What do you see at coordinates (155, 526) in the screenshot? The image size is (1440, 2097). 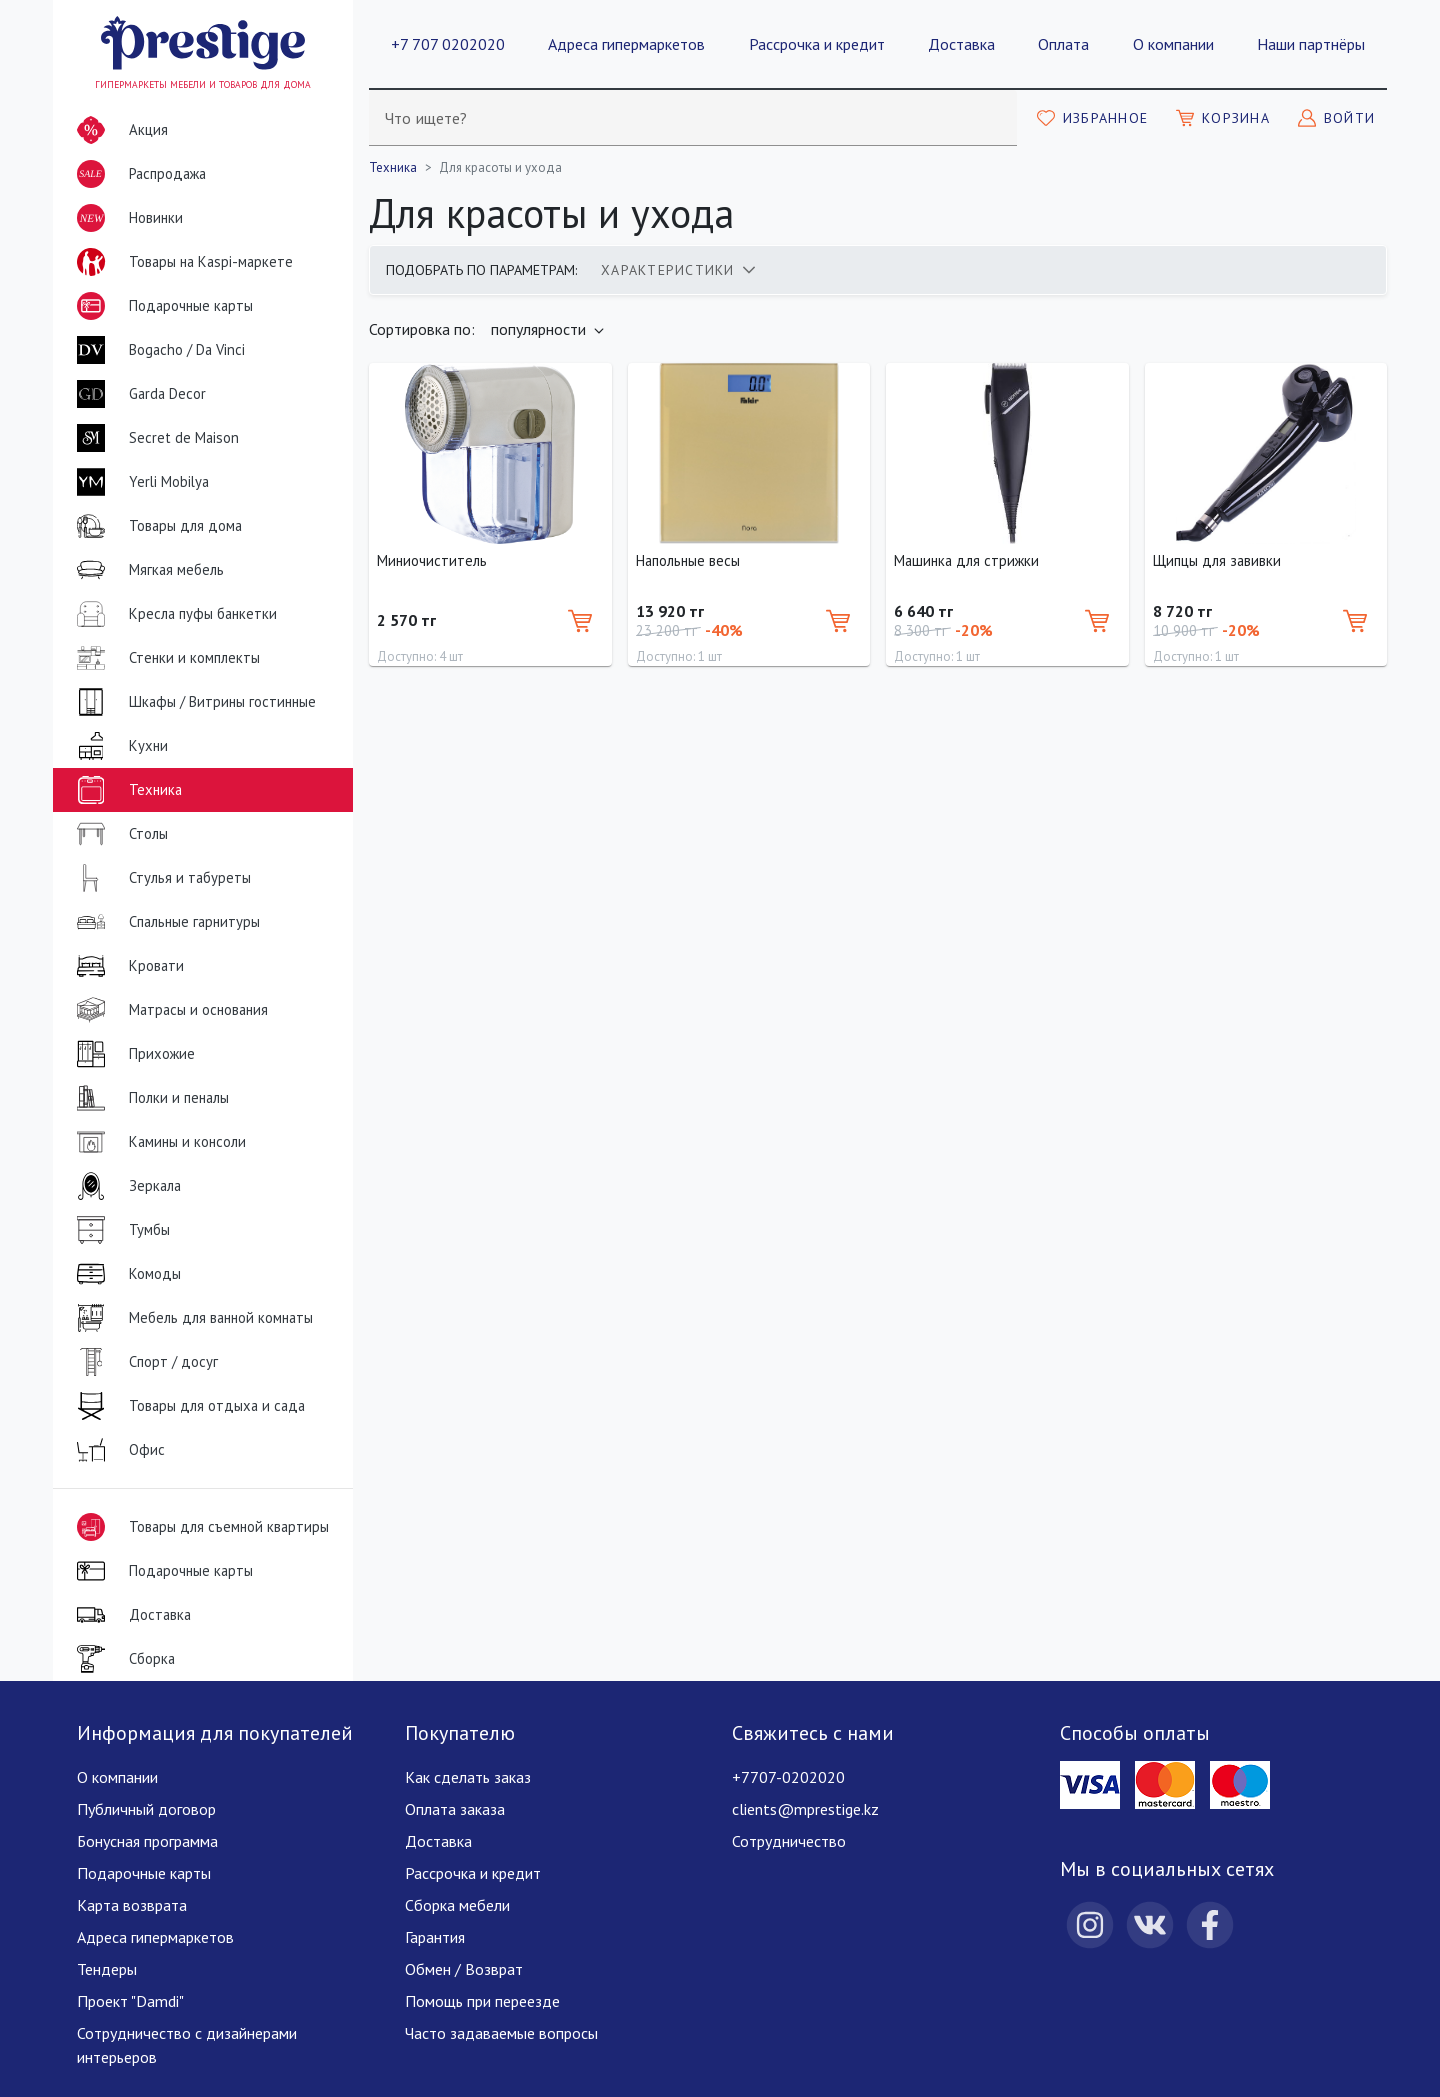 I see `Товары для дома` at bounding box center [155, 526].